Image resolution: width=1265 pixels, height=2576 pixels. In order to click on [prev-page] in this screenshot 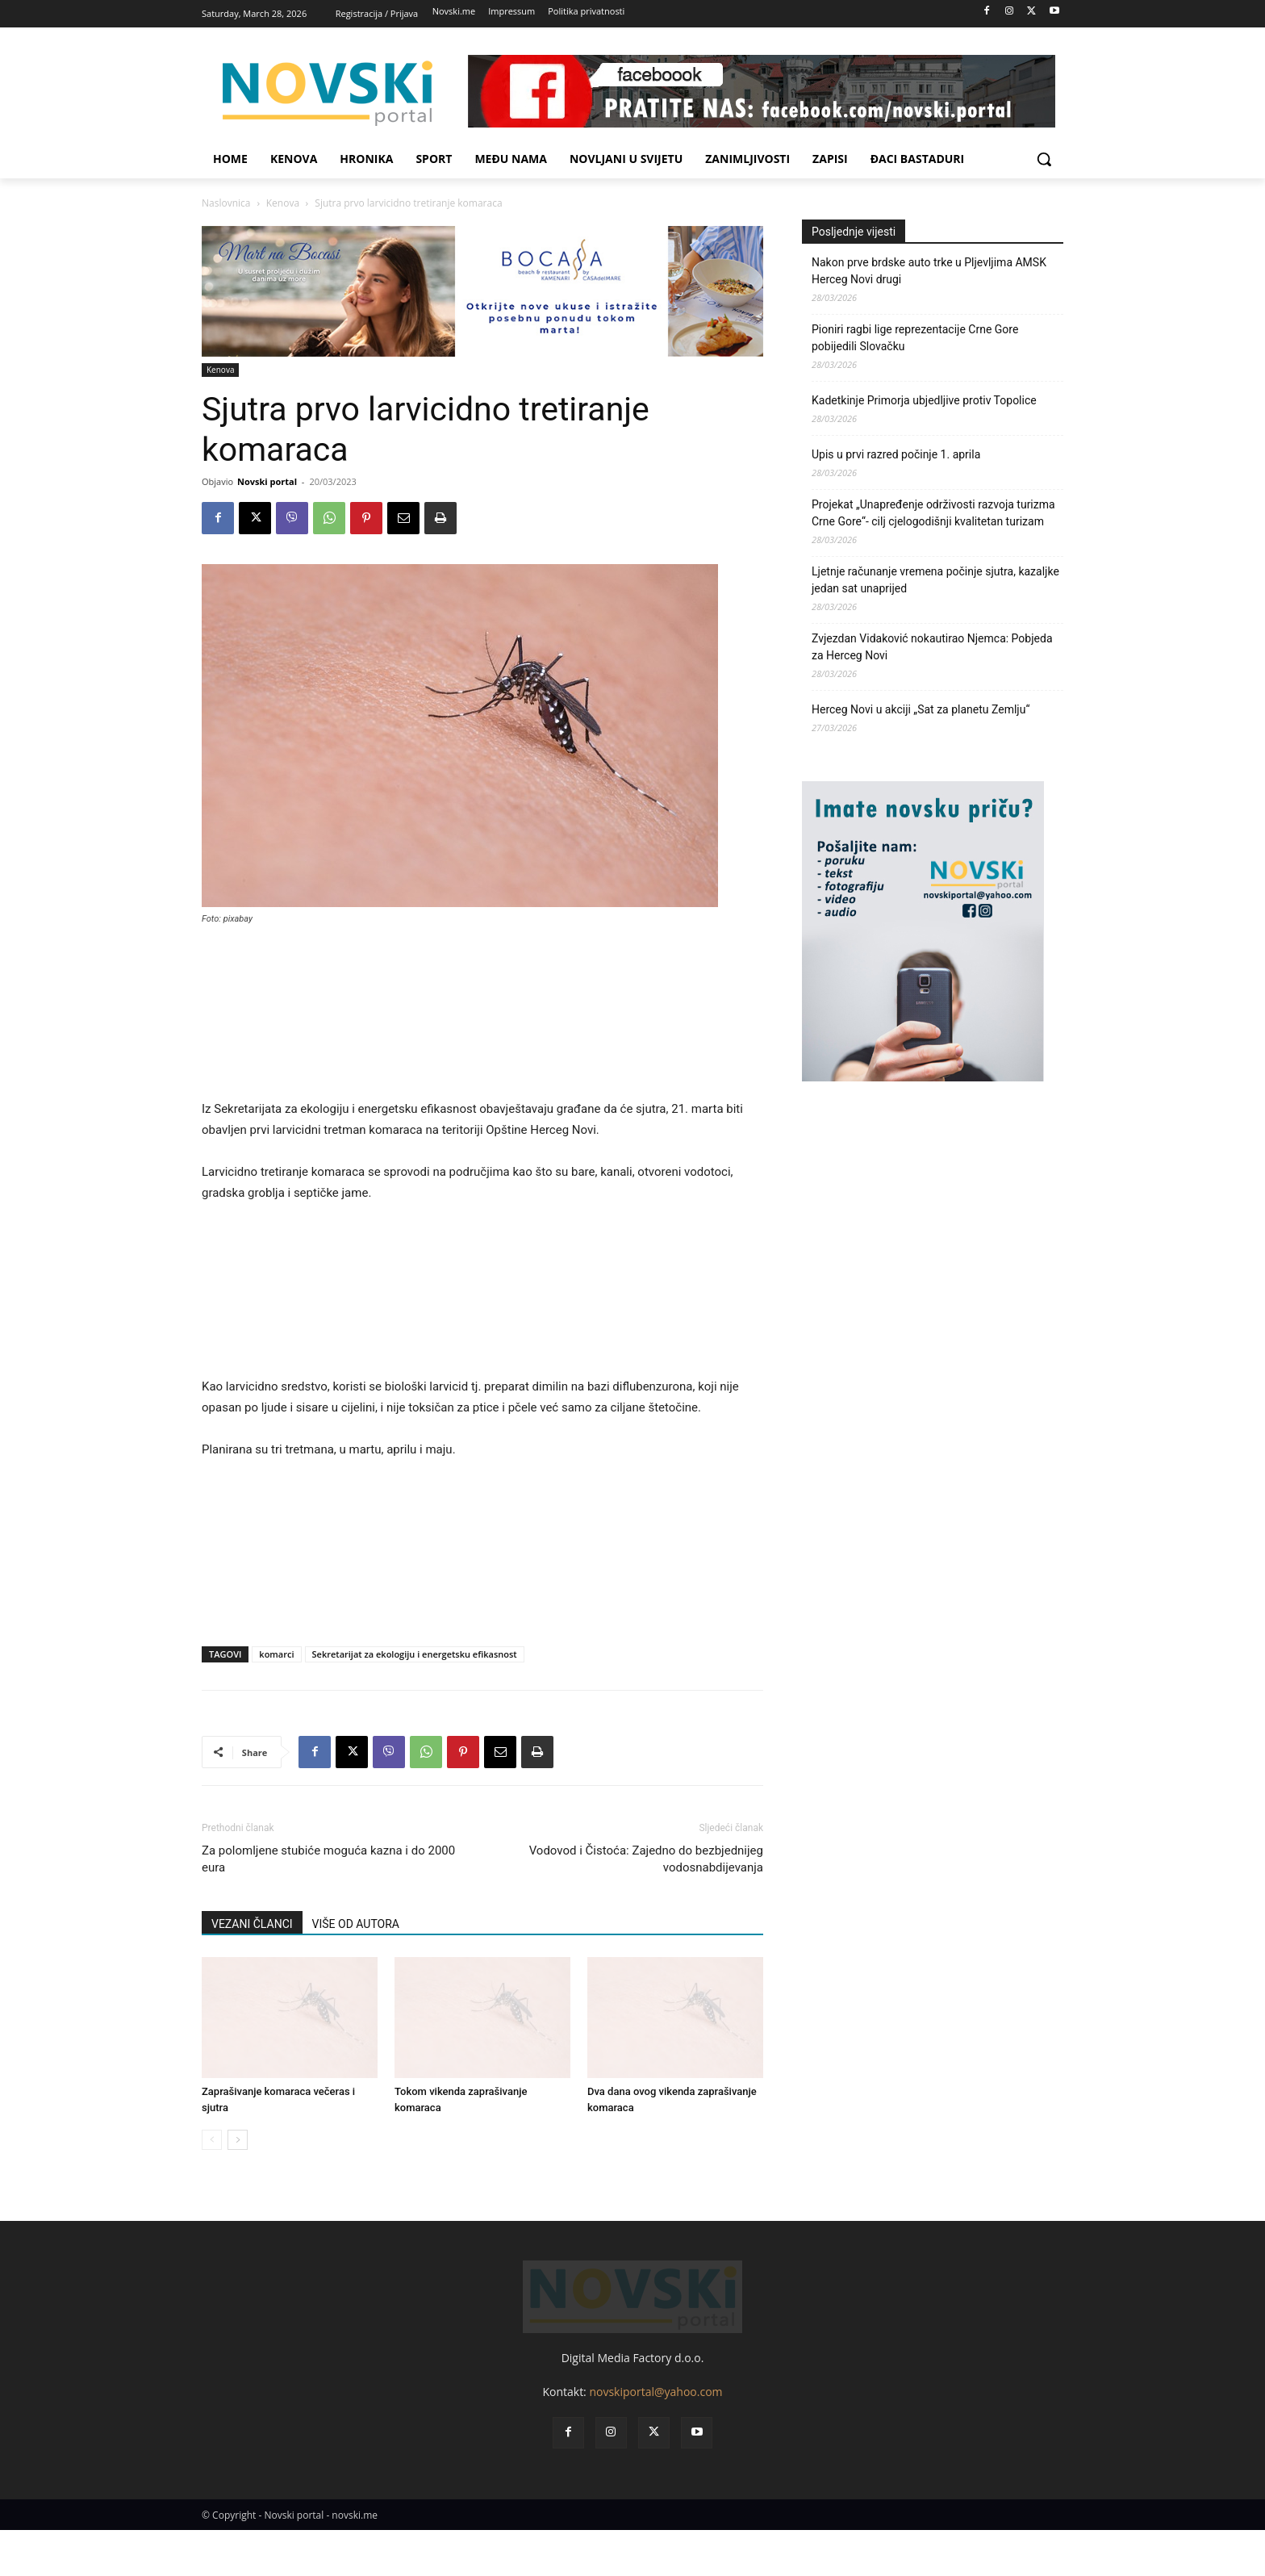, I will do `click(212, 2140)`.